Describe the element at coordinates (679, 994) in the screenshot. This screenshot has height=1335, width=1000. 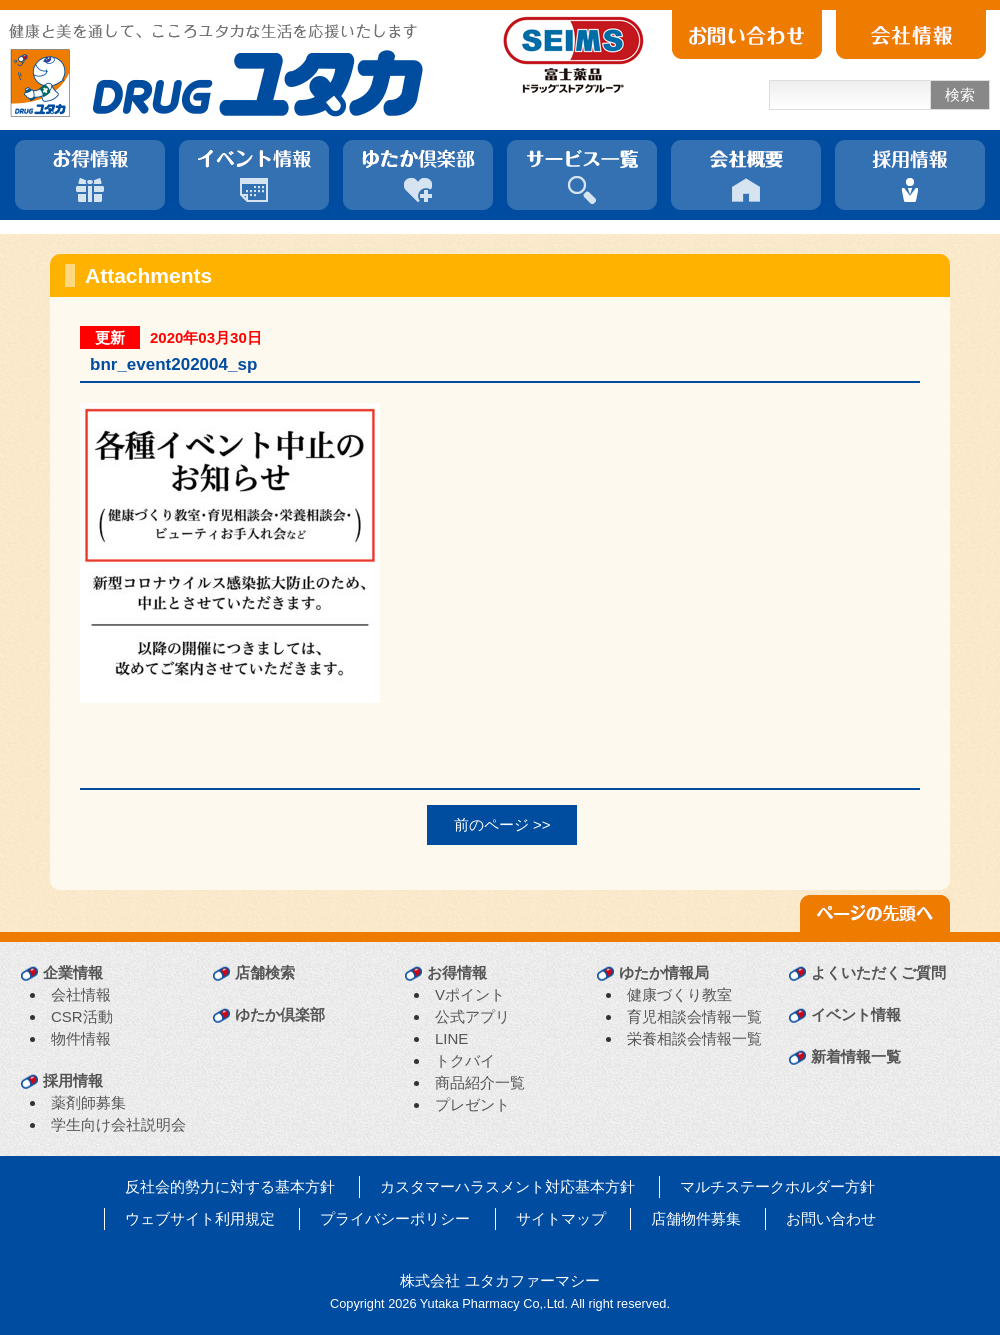
I see `健康づくり教室` at that location.